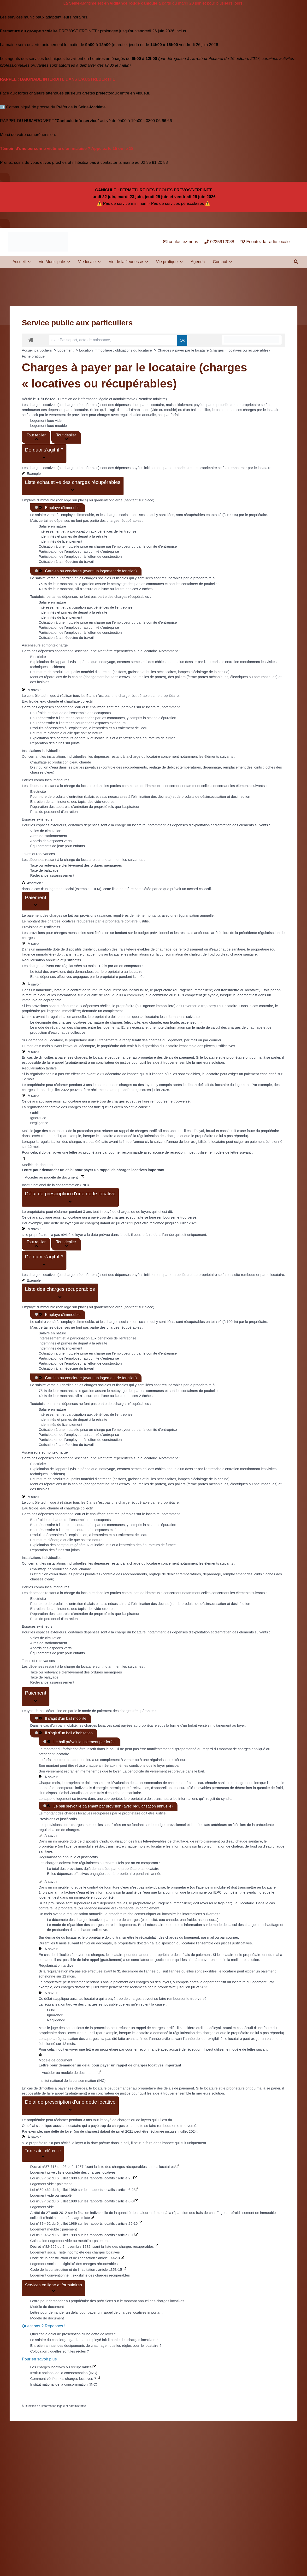 Image resolution: width=307 pixels, height=2576 pixels. I want to click on conciliateur de justice, so click(113, 1062).